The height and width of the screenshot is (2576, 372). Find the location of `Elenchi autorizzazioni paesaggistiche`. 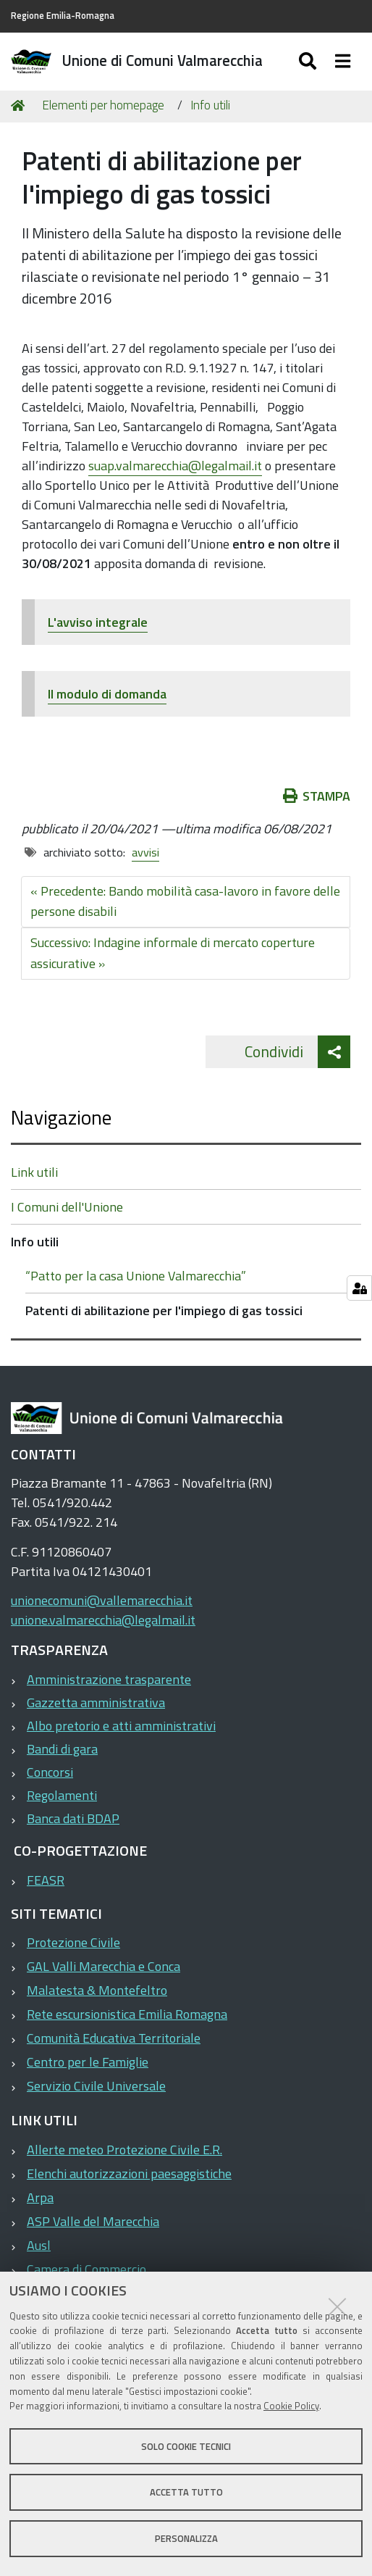

Elenchi autorizzazioni paesaggistiche is located at coordinates (129, 2173).